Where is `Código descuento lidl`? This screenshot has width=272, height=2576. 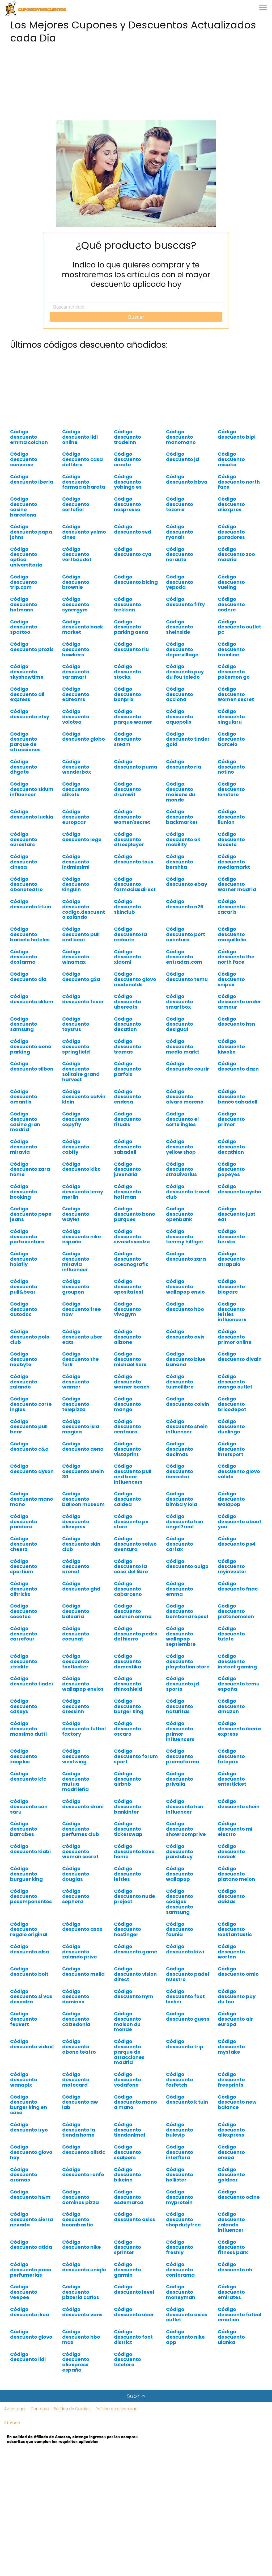
Código descuento lidl is located at coordinates (28, 2357).